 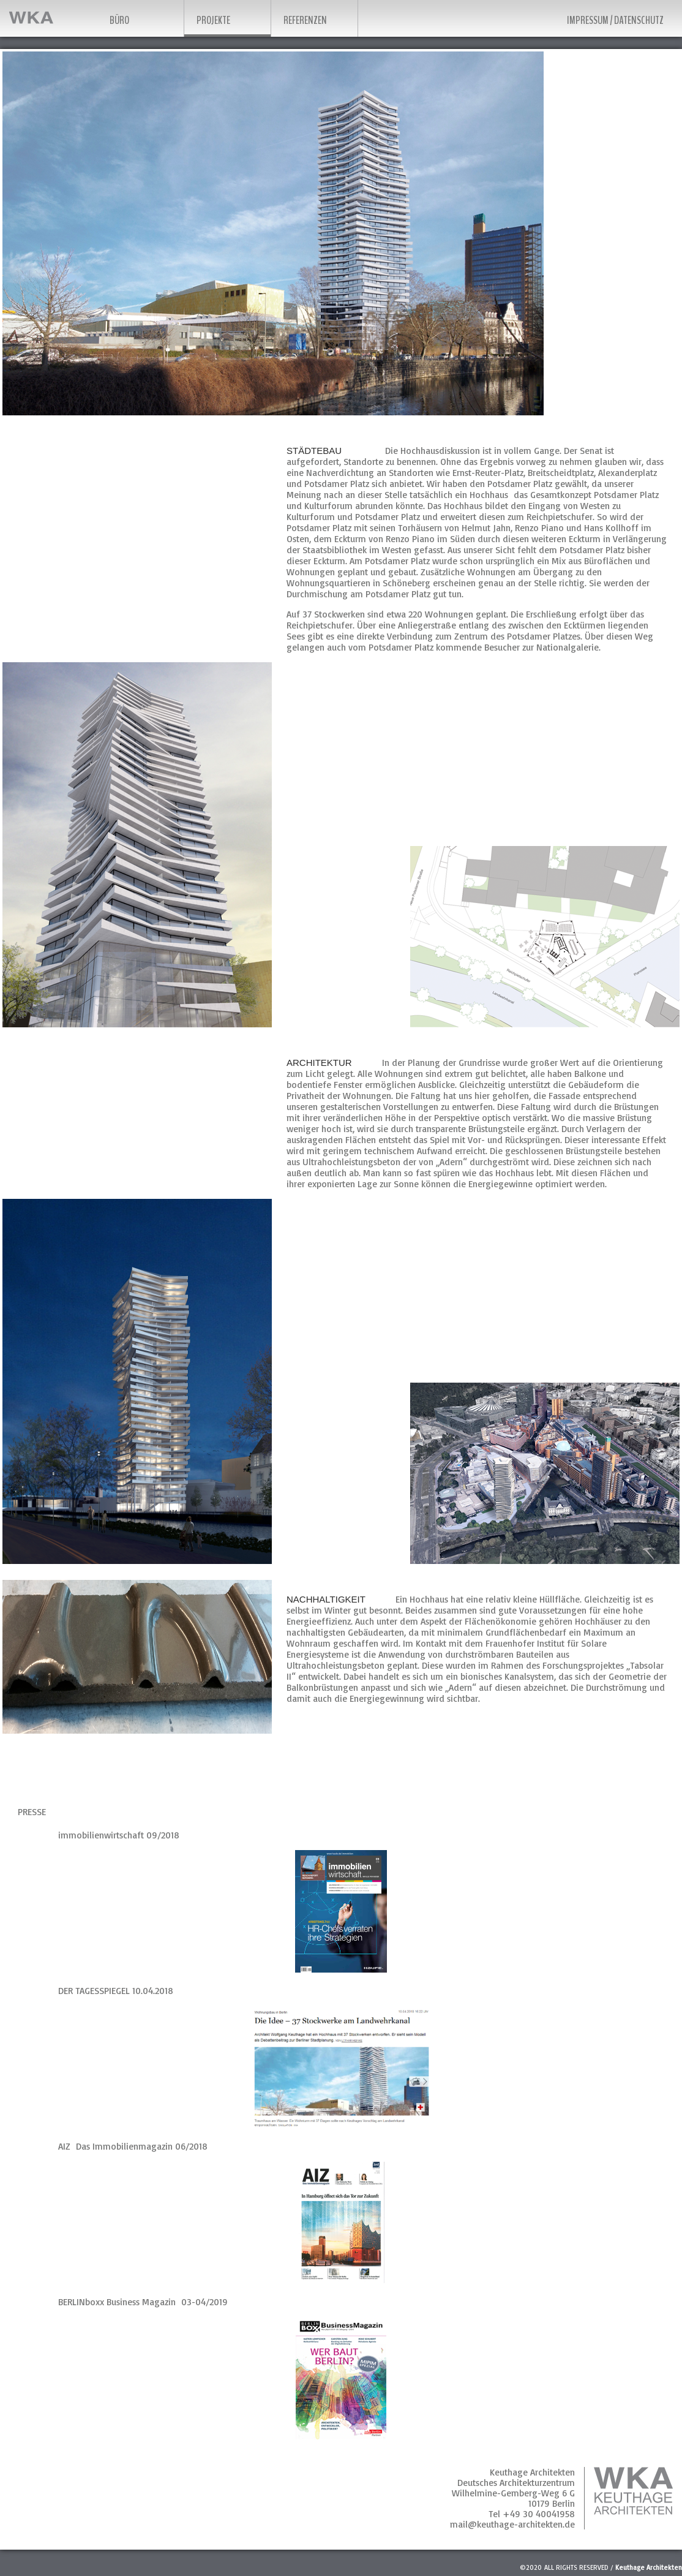 What do you see at coordinates (305, 20) in the screenshot?
I see `Referenzen` at bounding box center [305, 20].